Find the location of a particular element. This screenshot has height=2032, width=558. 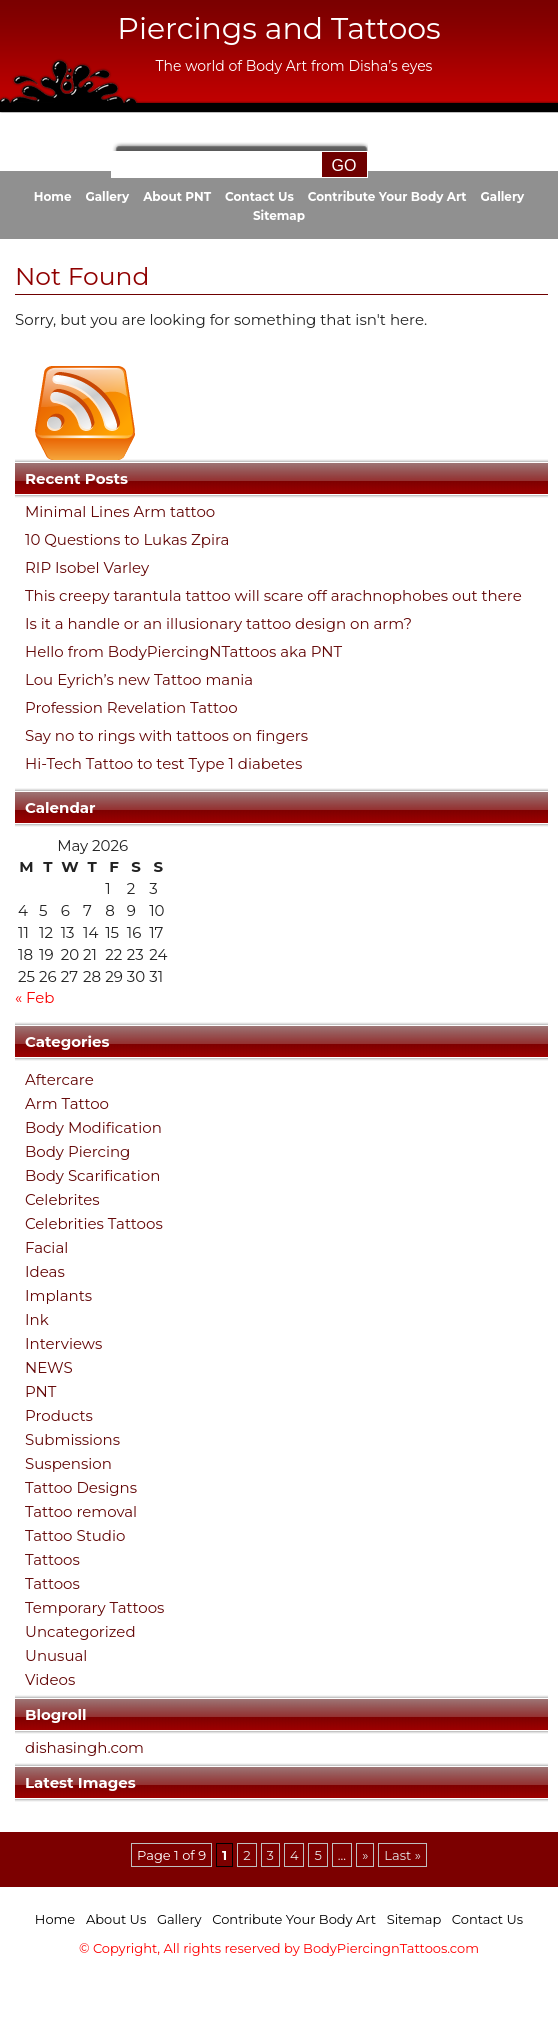

RIP Isobel Varley is located at coordinates (87, 568).